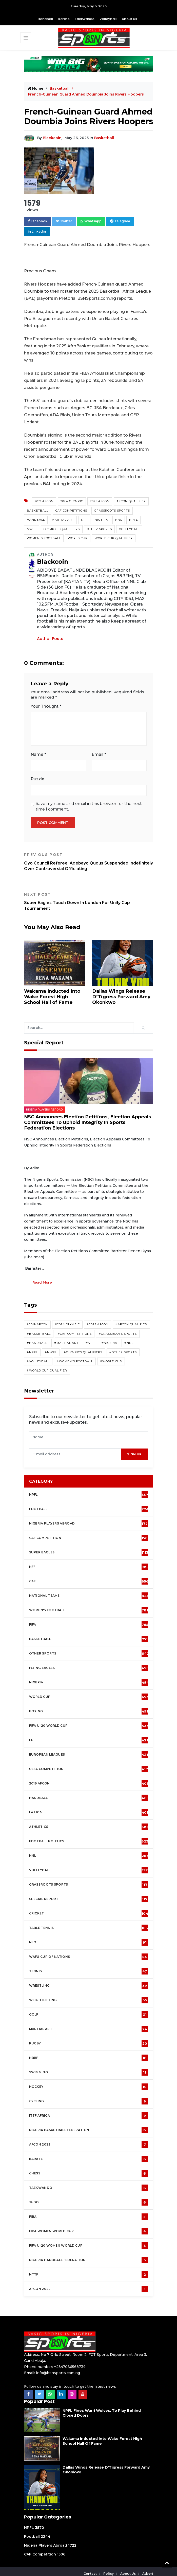 The image size is (177, 2576). What do you see at coordinates (88, 1802) in the screenshot?
I see `La Liga` at bounding box center [88, 1802].